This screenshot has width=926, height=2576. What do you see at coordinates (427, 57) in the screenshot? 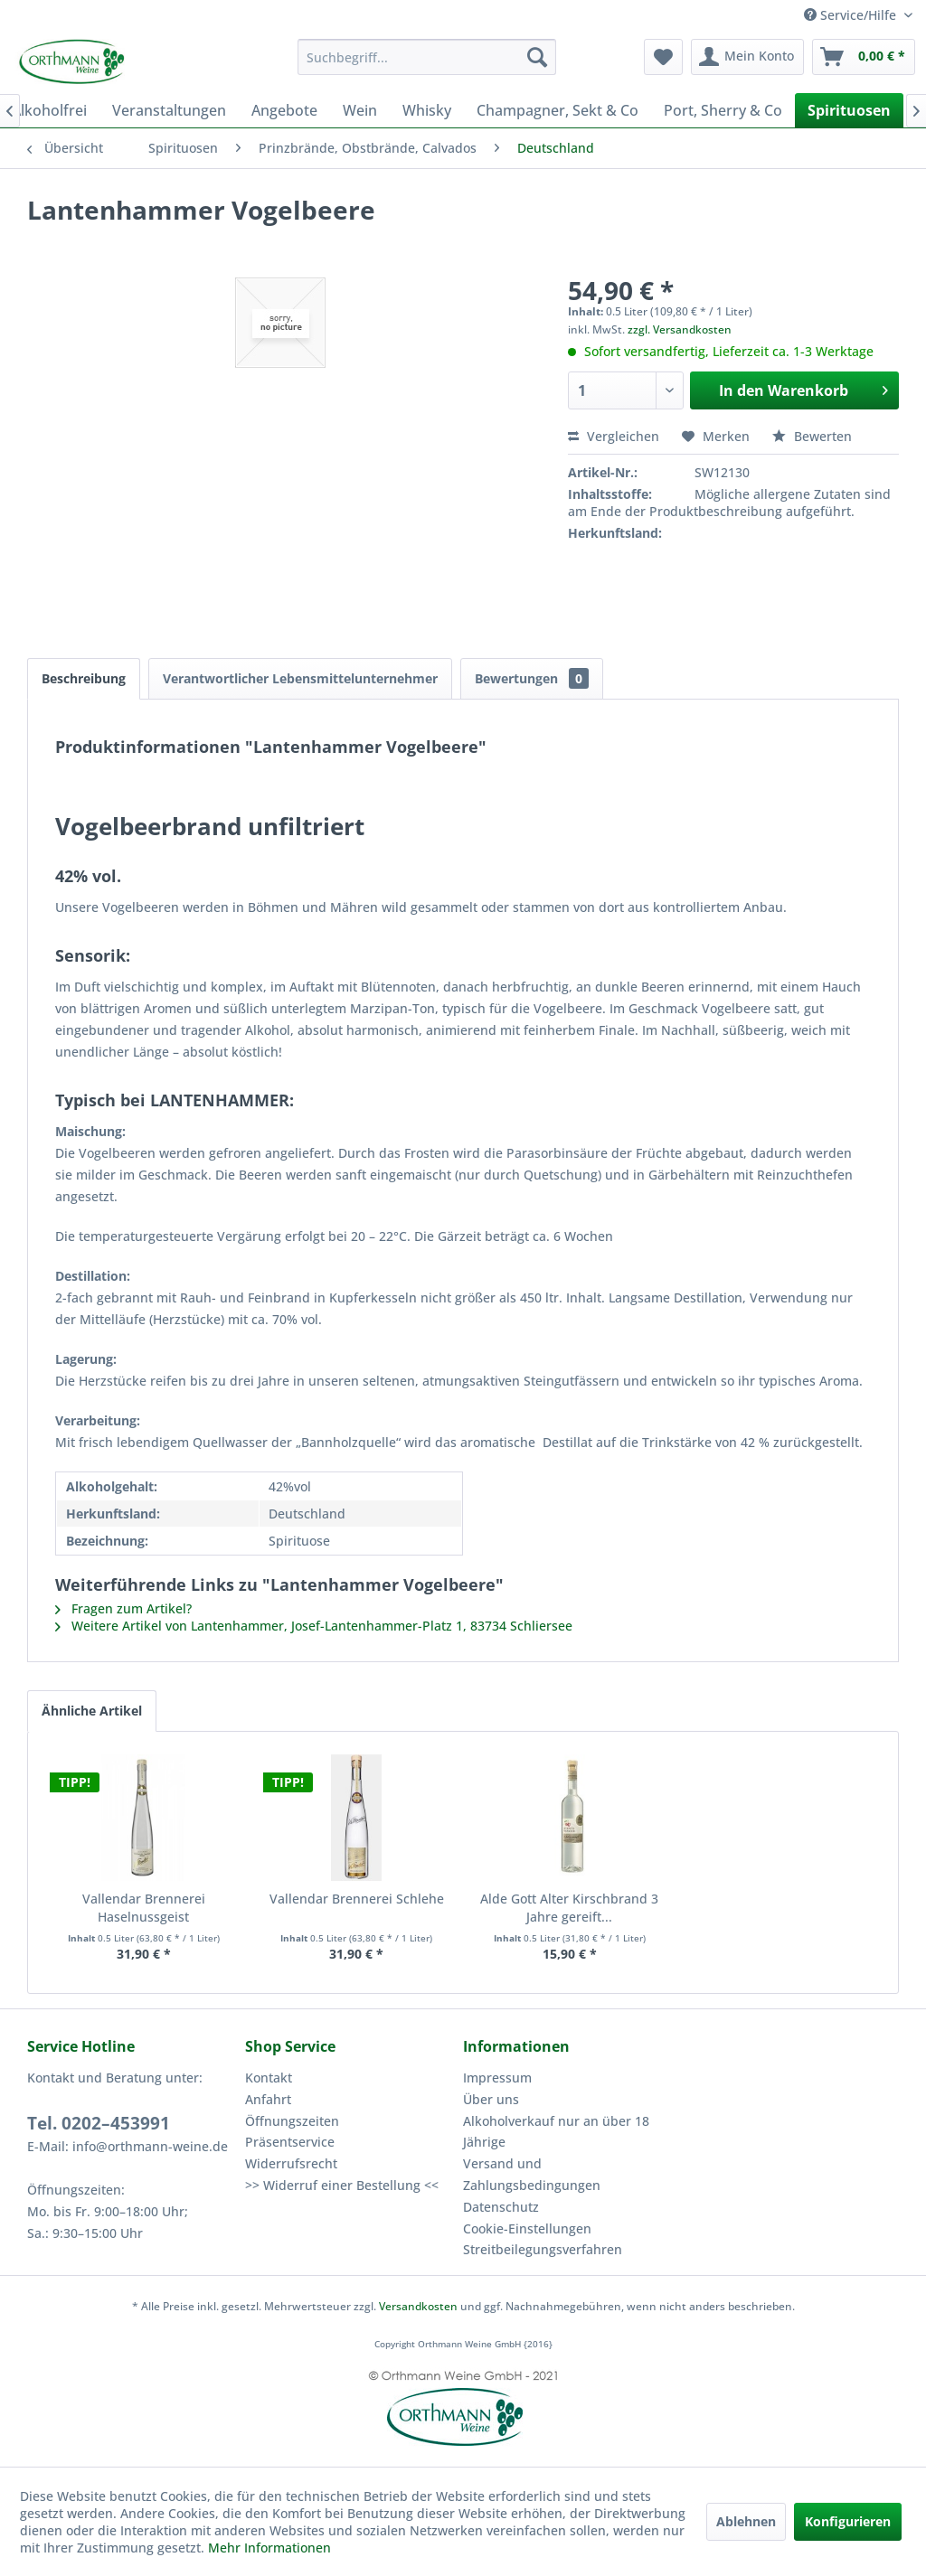
I see `[menuitem]` at bounding box center [427, 57].